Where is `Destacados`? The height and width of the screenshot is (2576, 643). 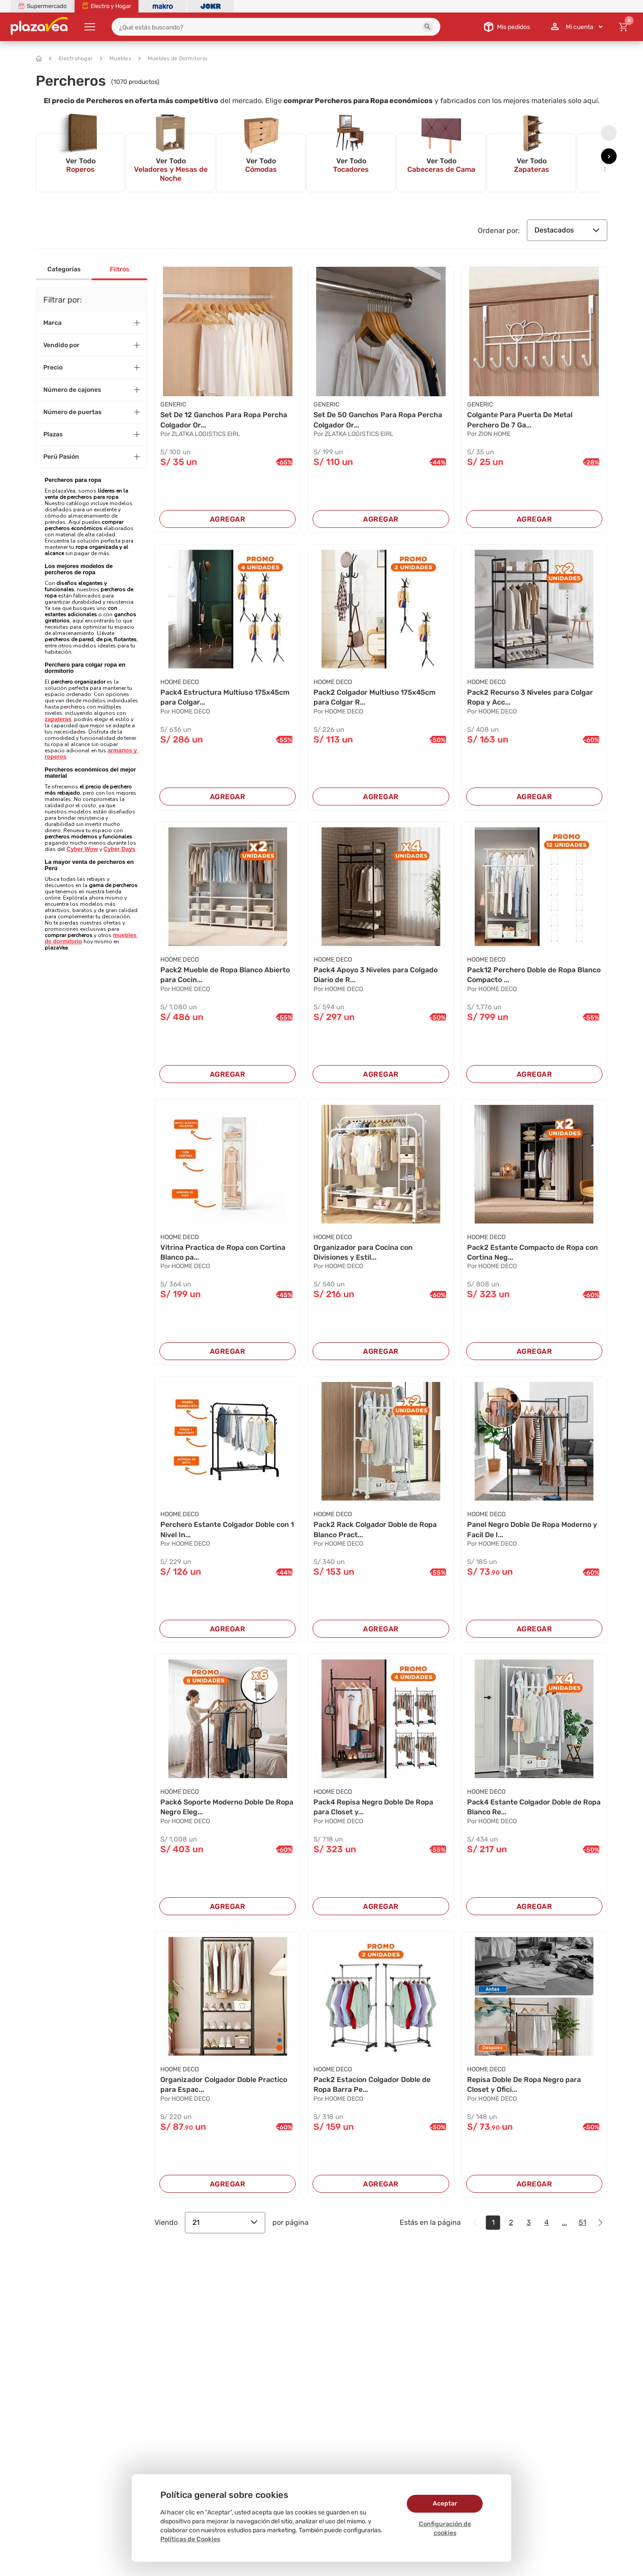
Destacados is located at coordinates (567, 230).